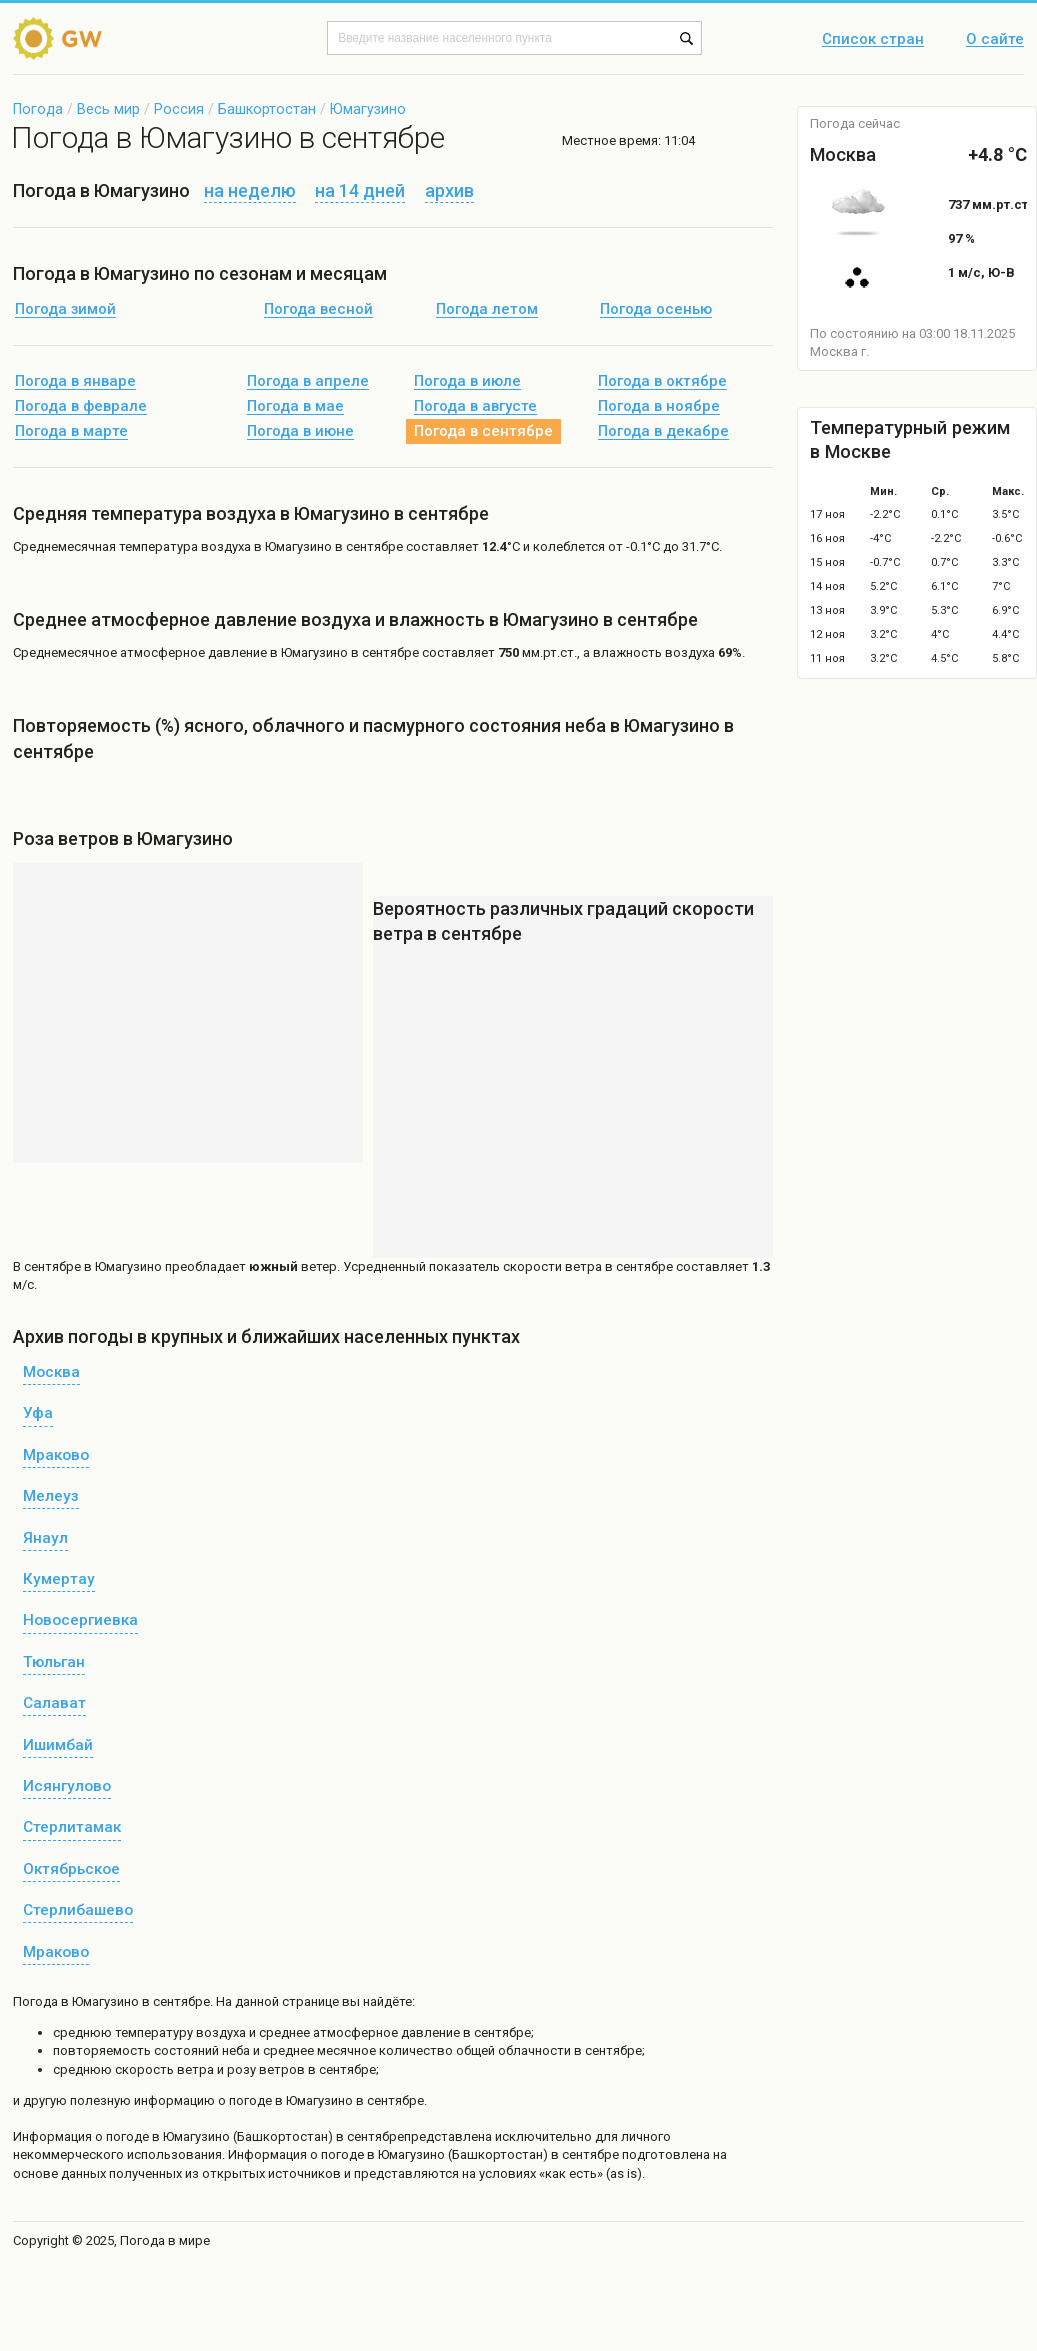 The image size is (1037, 2351). Describe the element at coordinates (38, 109) in the screenshot. I see `Погода` at that location.